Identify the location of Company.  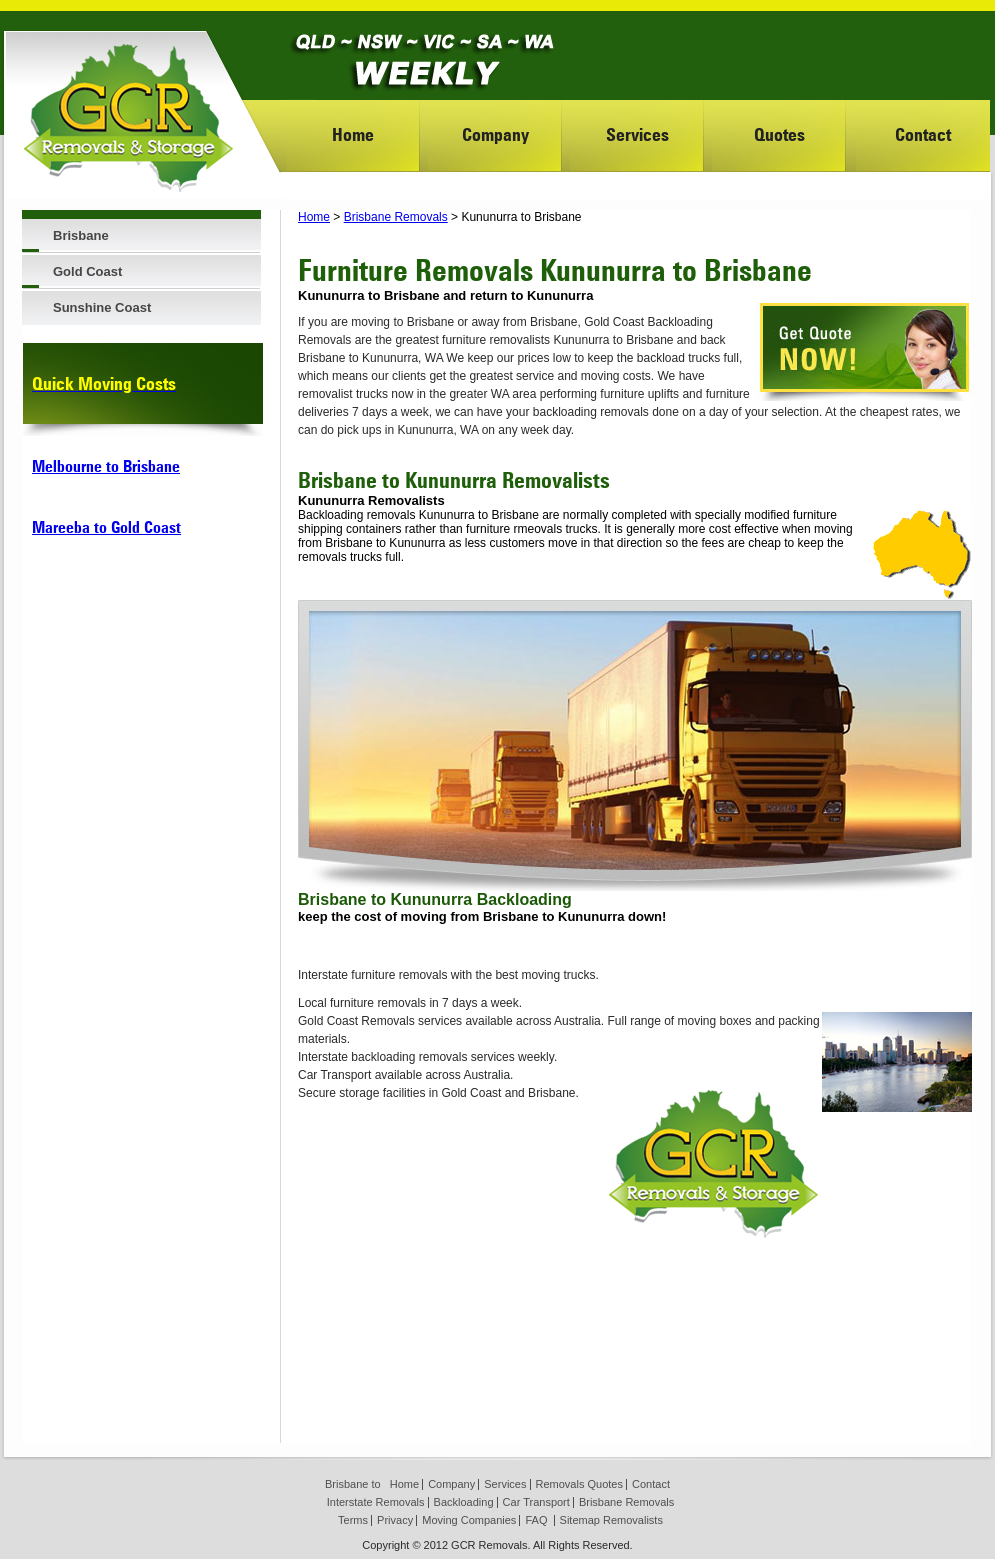
(495, 134).